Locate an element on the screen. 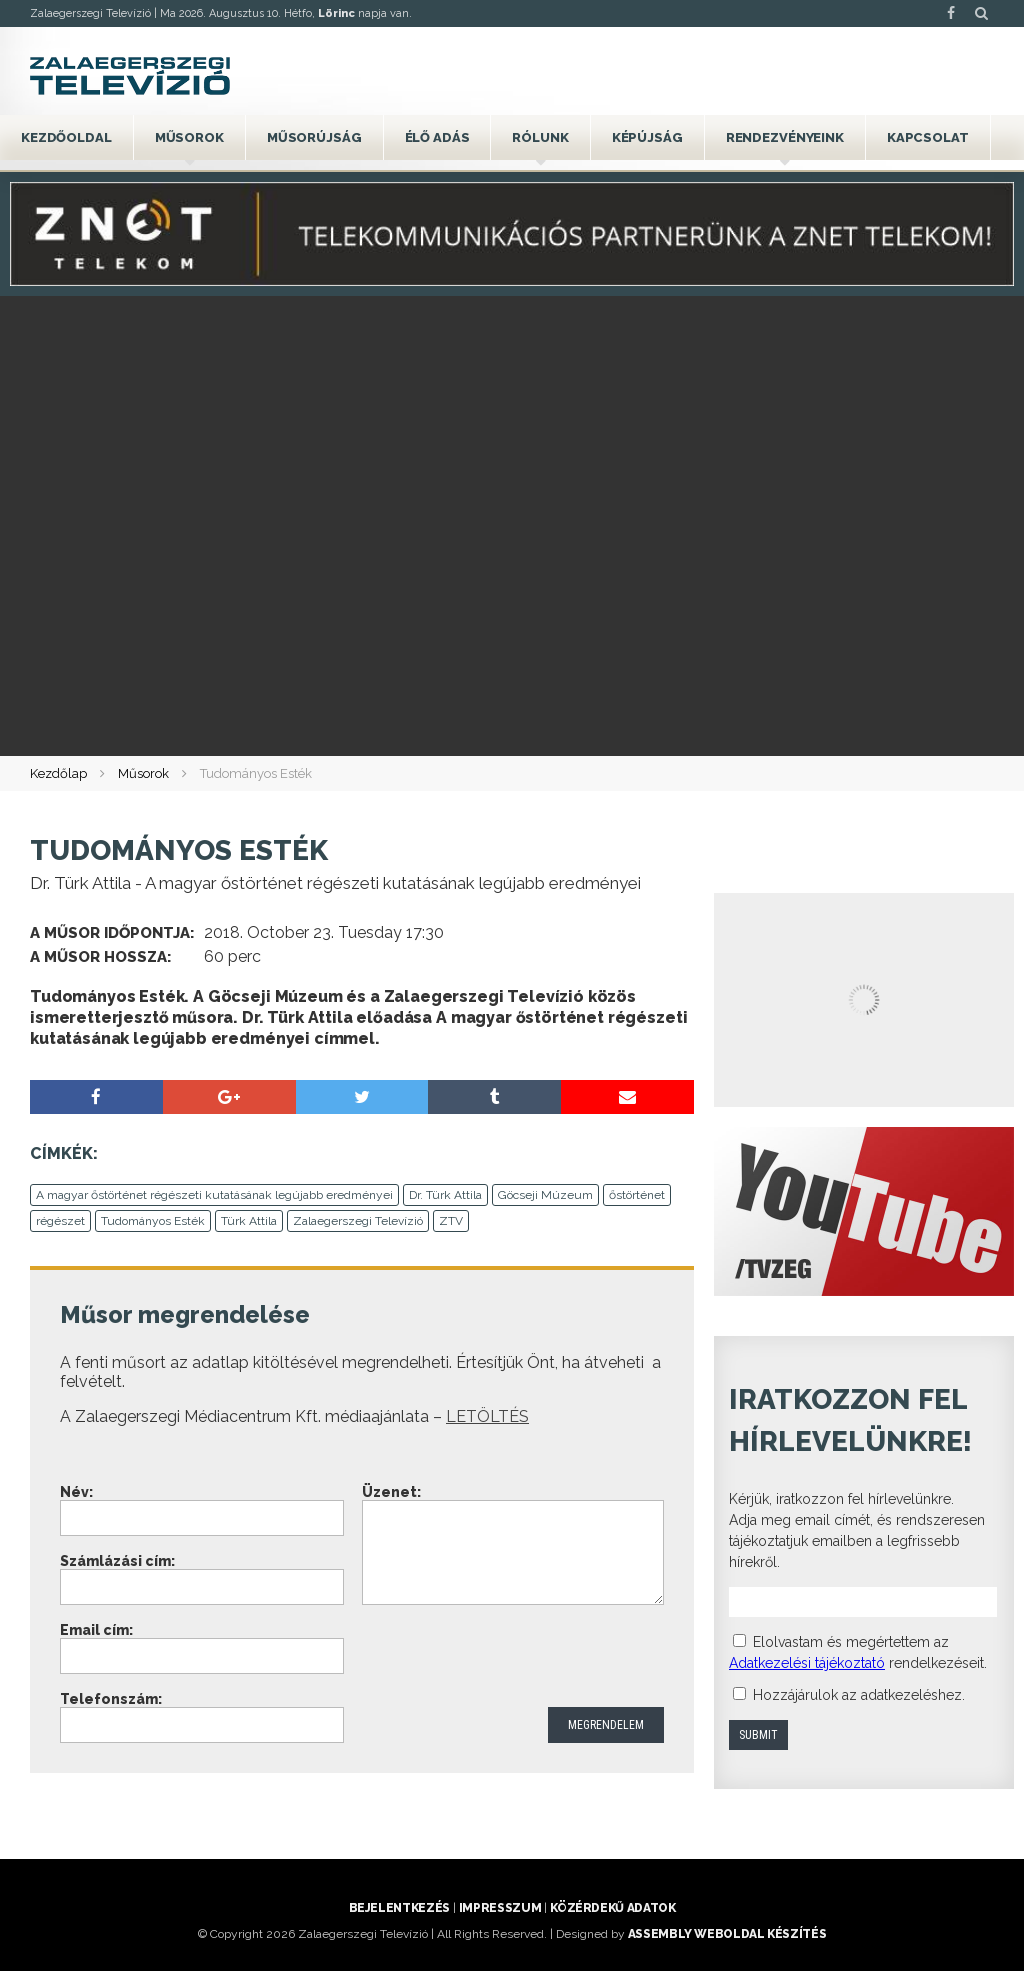  Számlázási cím: is located at coordinates (117, 1561).